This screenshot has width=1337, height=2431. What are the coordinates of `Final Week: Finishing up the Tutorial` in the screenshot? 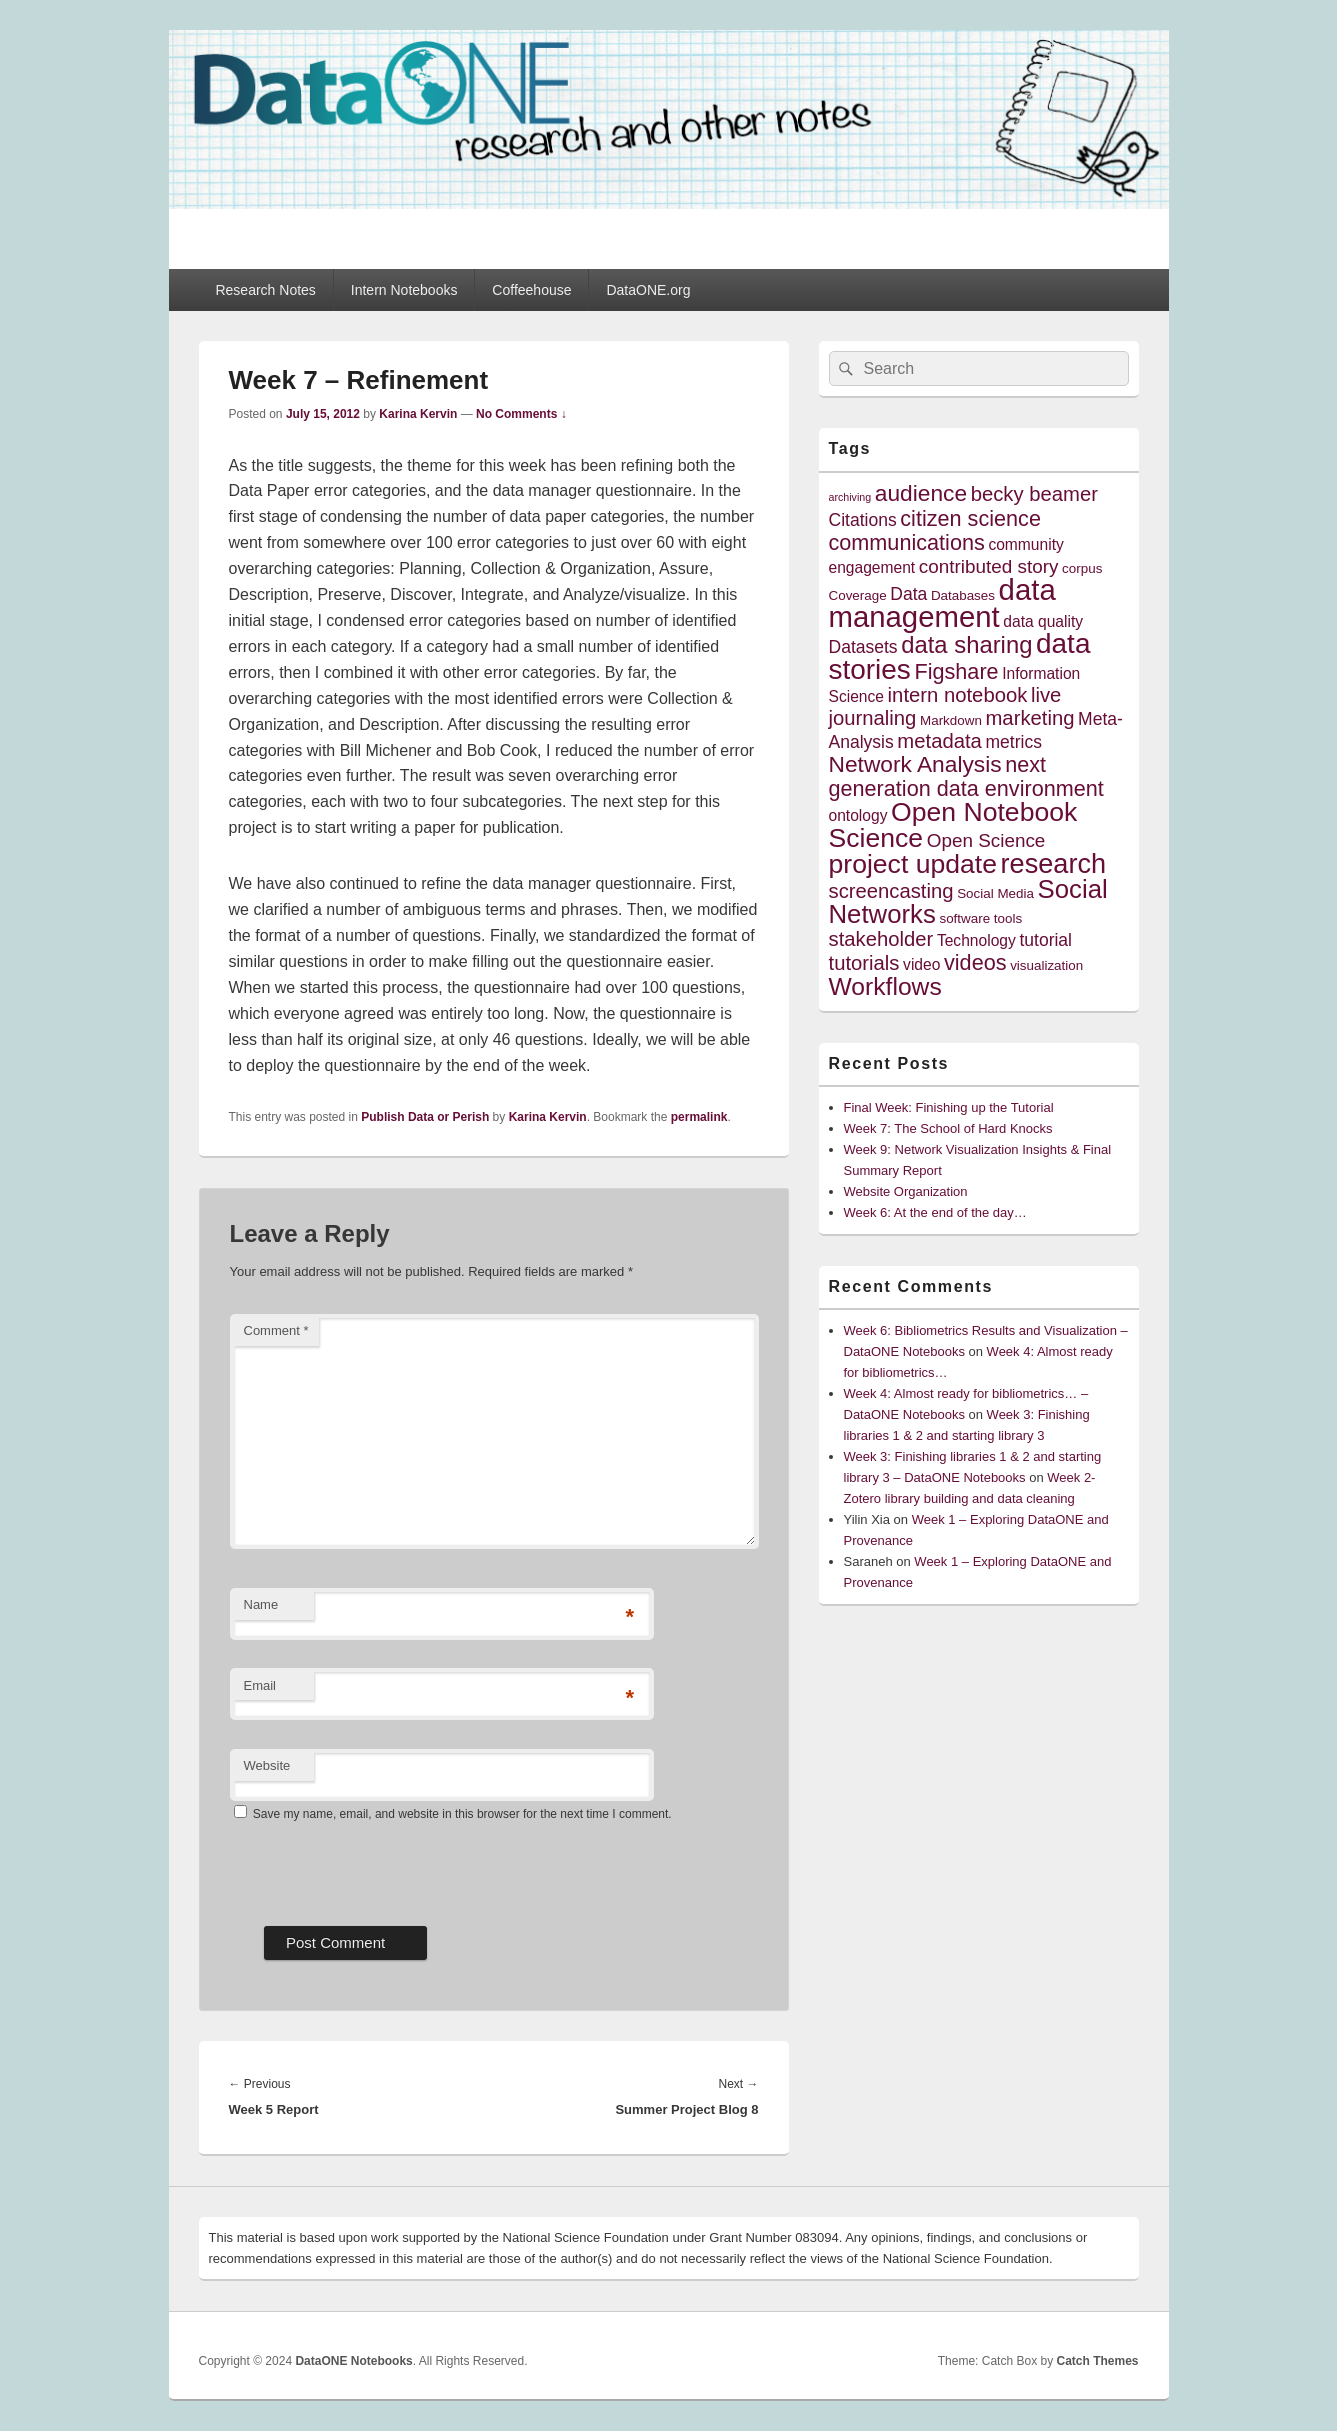 It's located at (949, 1107).